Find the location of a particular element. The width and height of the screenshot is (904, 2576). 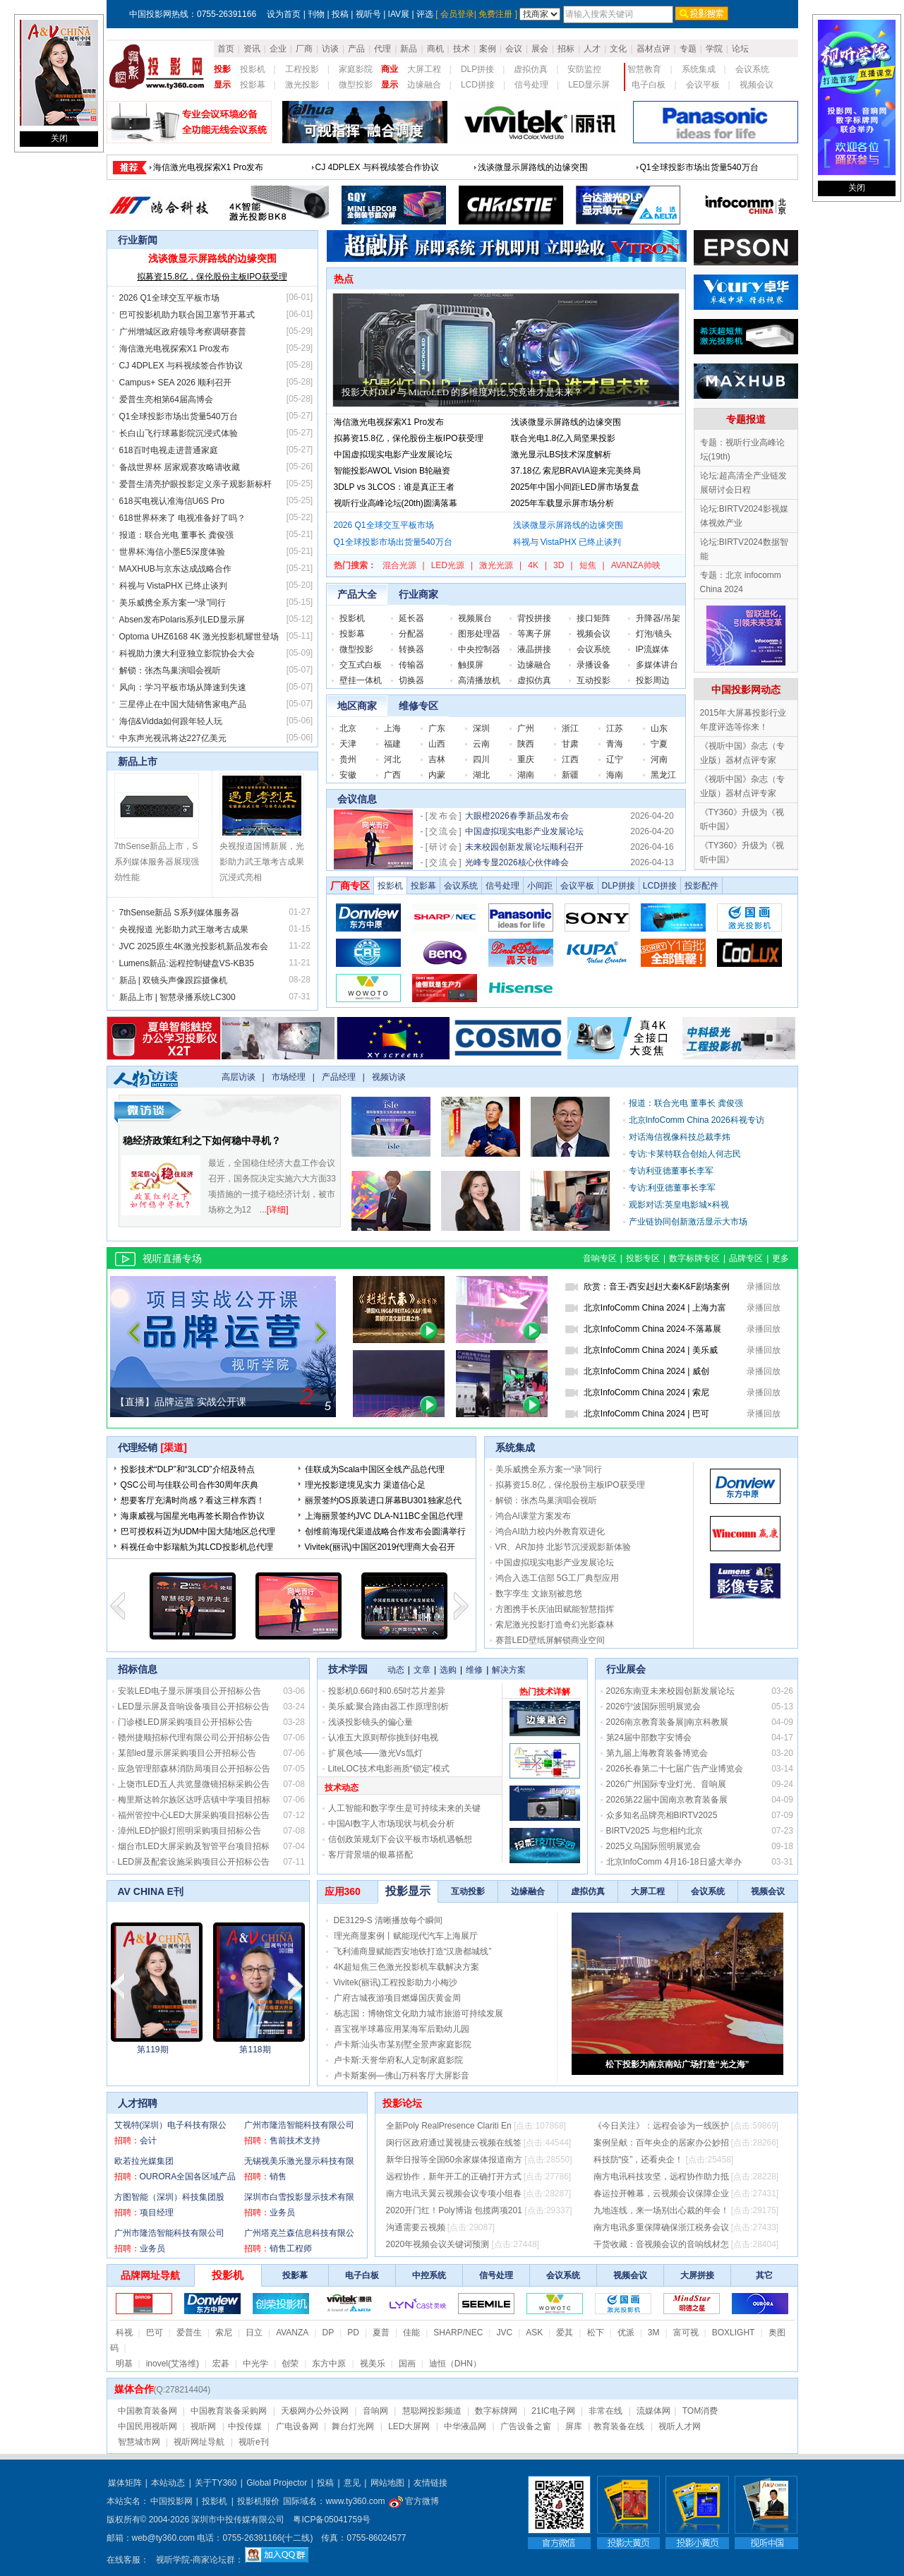

投影机报价 is located at coordinates (258, 2501).